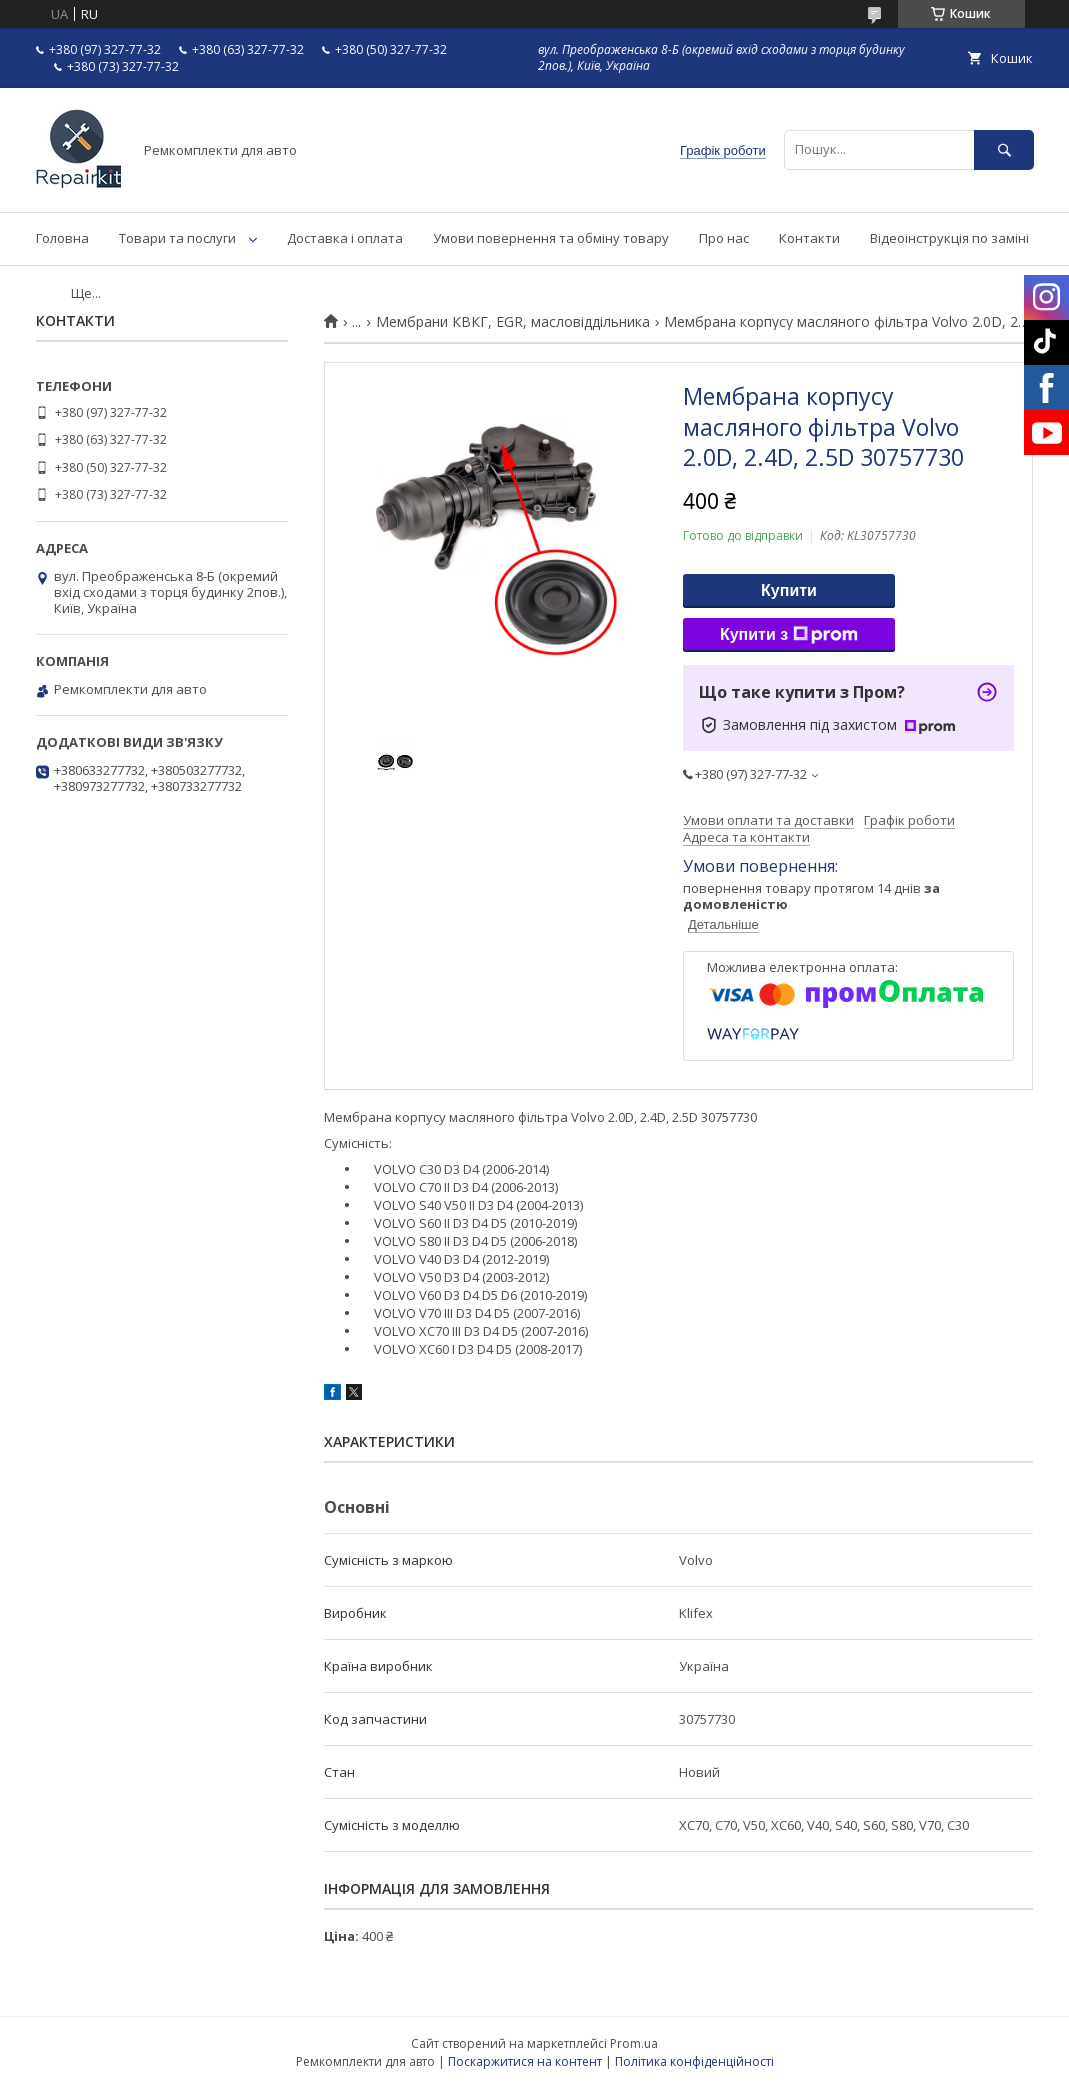 The image size is (1069, 2089). What do you see at coordinates (694, 2061) in the screenshot?
I see `Політика конфіденційності` at bounding box center [694, 2061].